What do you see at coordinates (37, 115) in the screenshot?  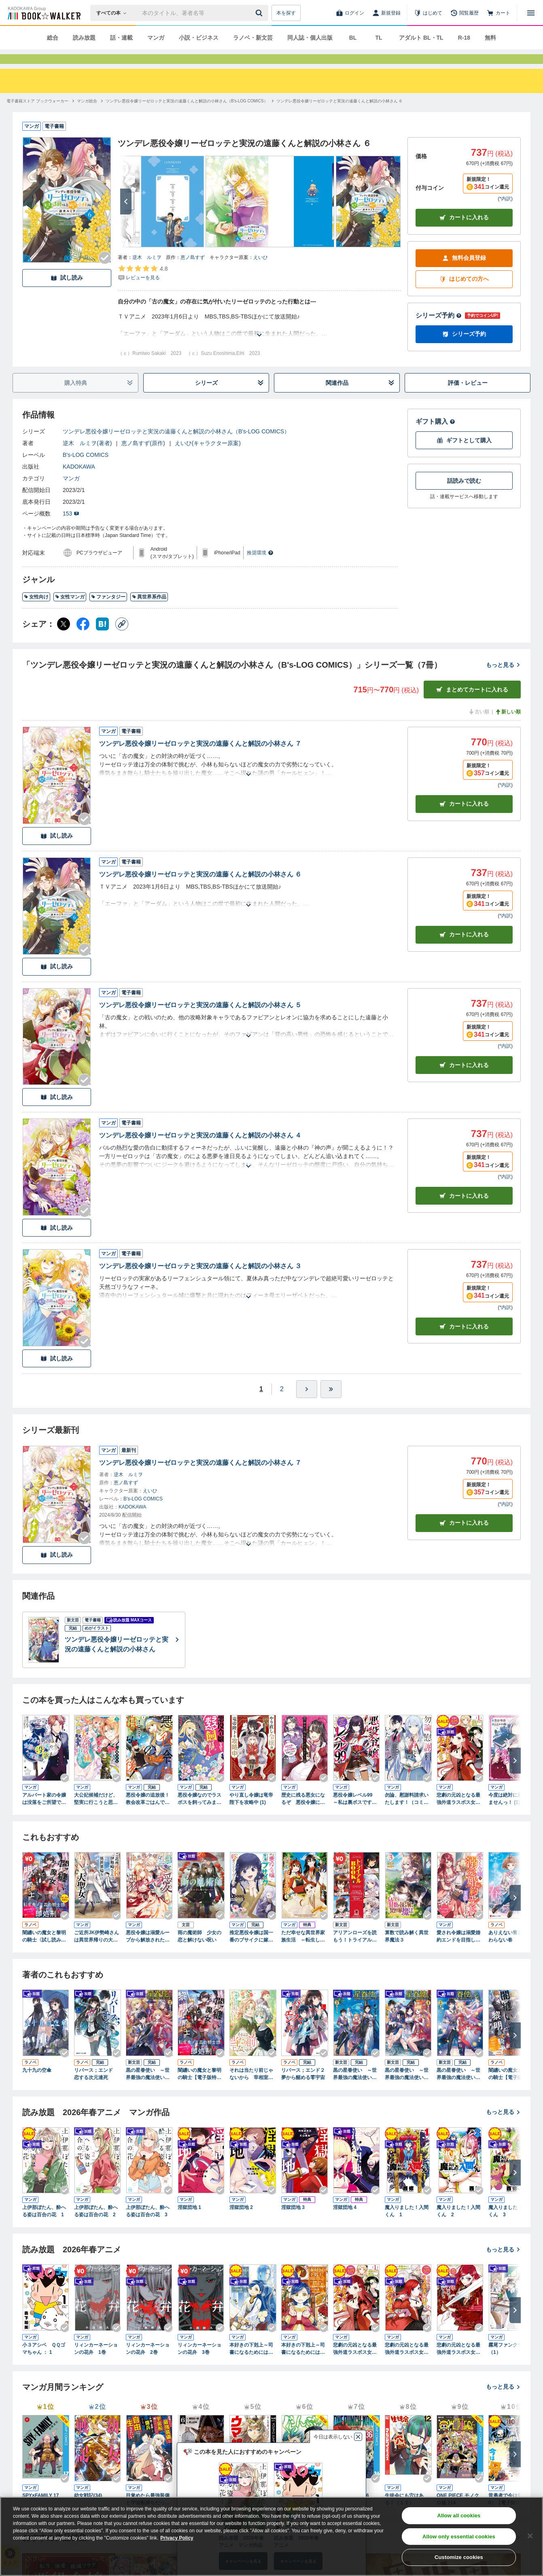 I see `[電子書籍ストア ブックウォーカーへ移動する]` at bounding box center [37, 115].